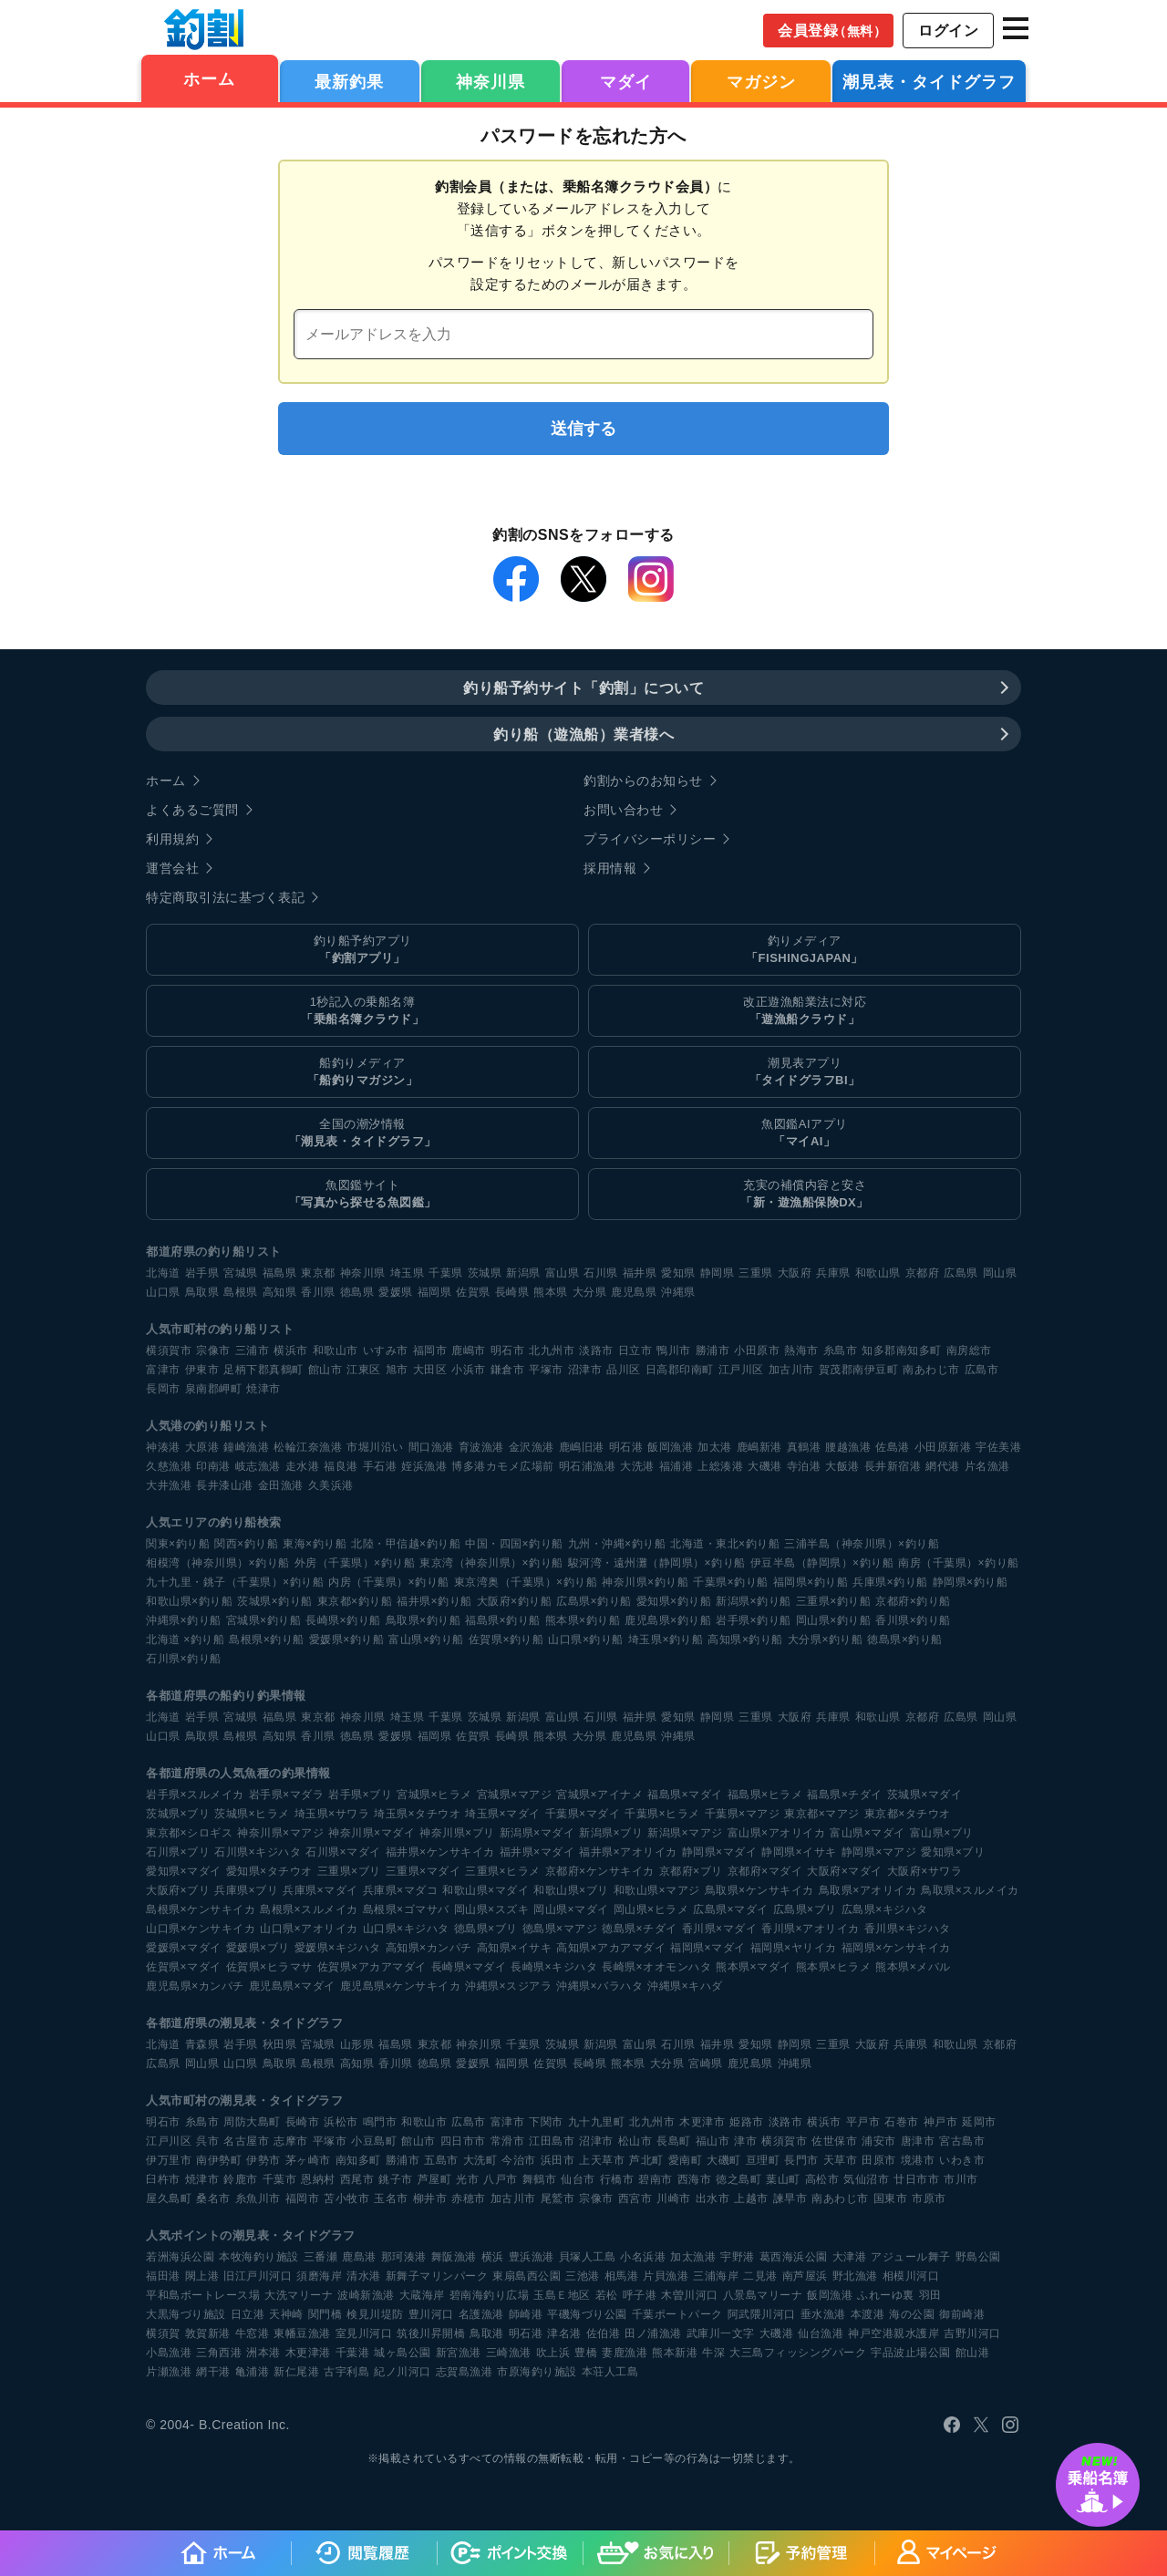 Image resolution: width=1167 pixels, height=2576 pixels. What do you see at coordinates (585, 1369) in the screenshot?
I see `沼津市` at bounding box center [585, 1369].